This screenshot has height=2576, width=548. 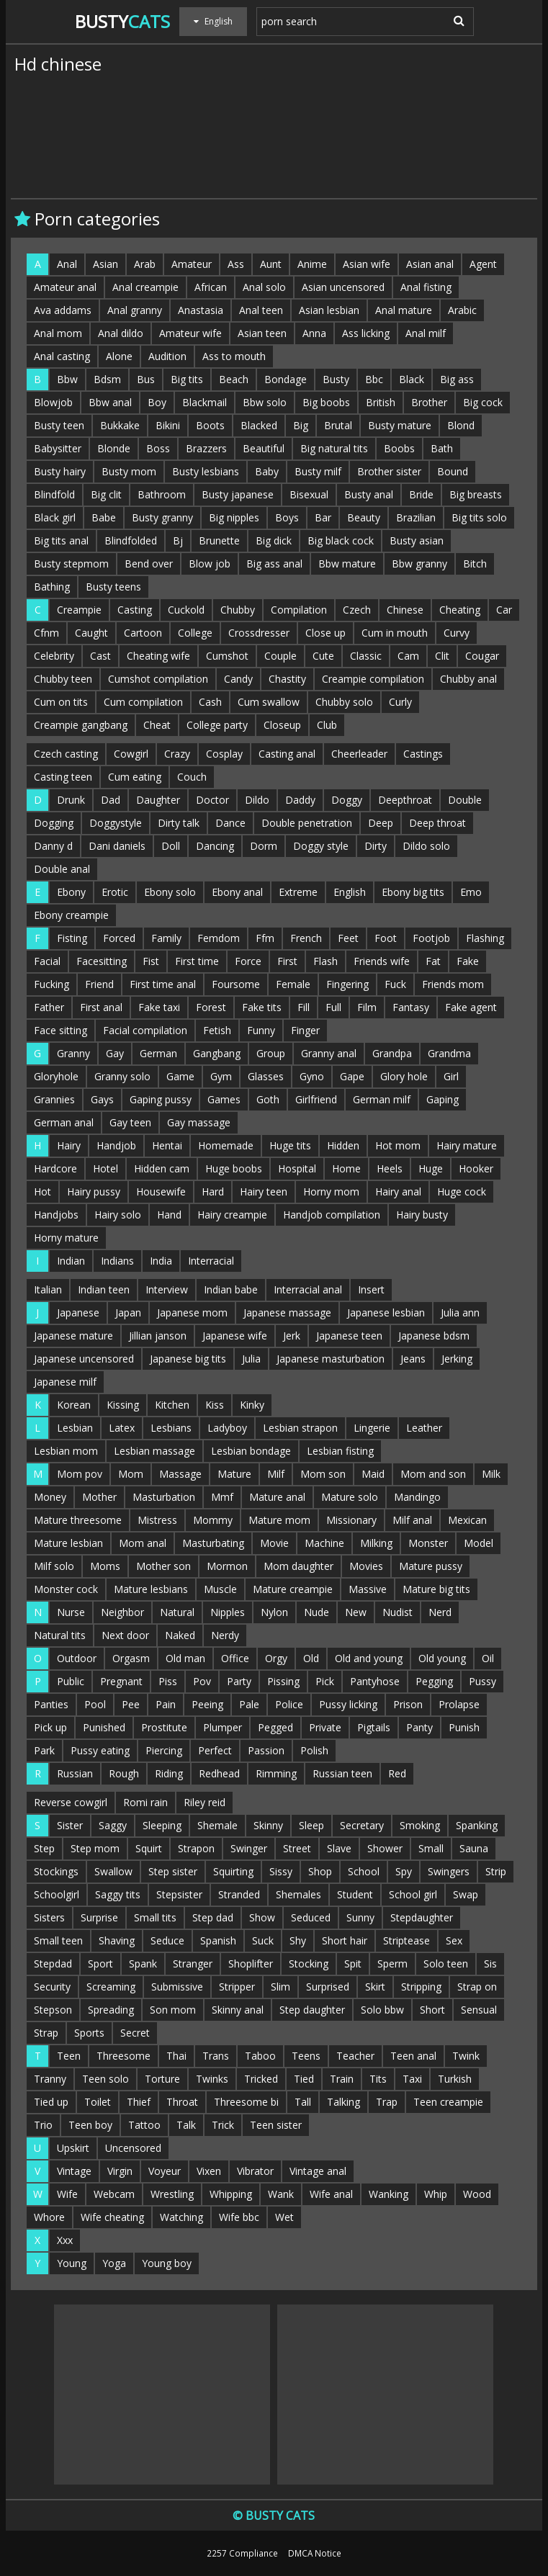 I want to click on Facesitting, so click(x=101, y=961).